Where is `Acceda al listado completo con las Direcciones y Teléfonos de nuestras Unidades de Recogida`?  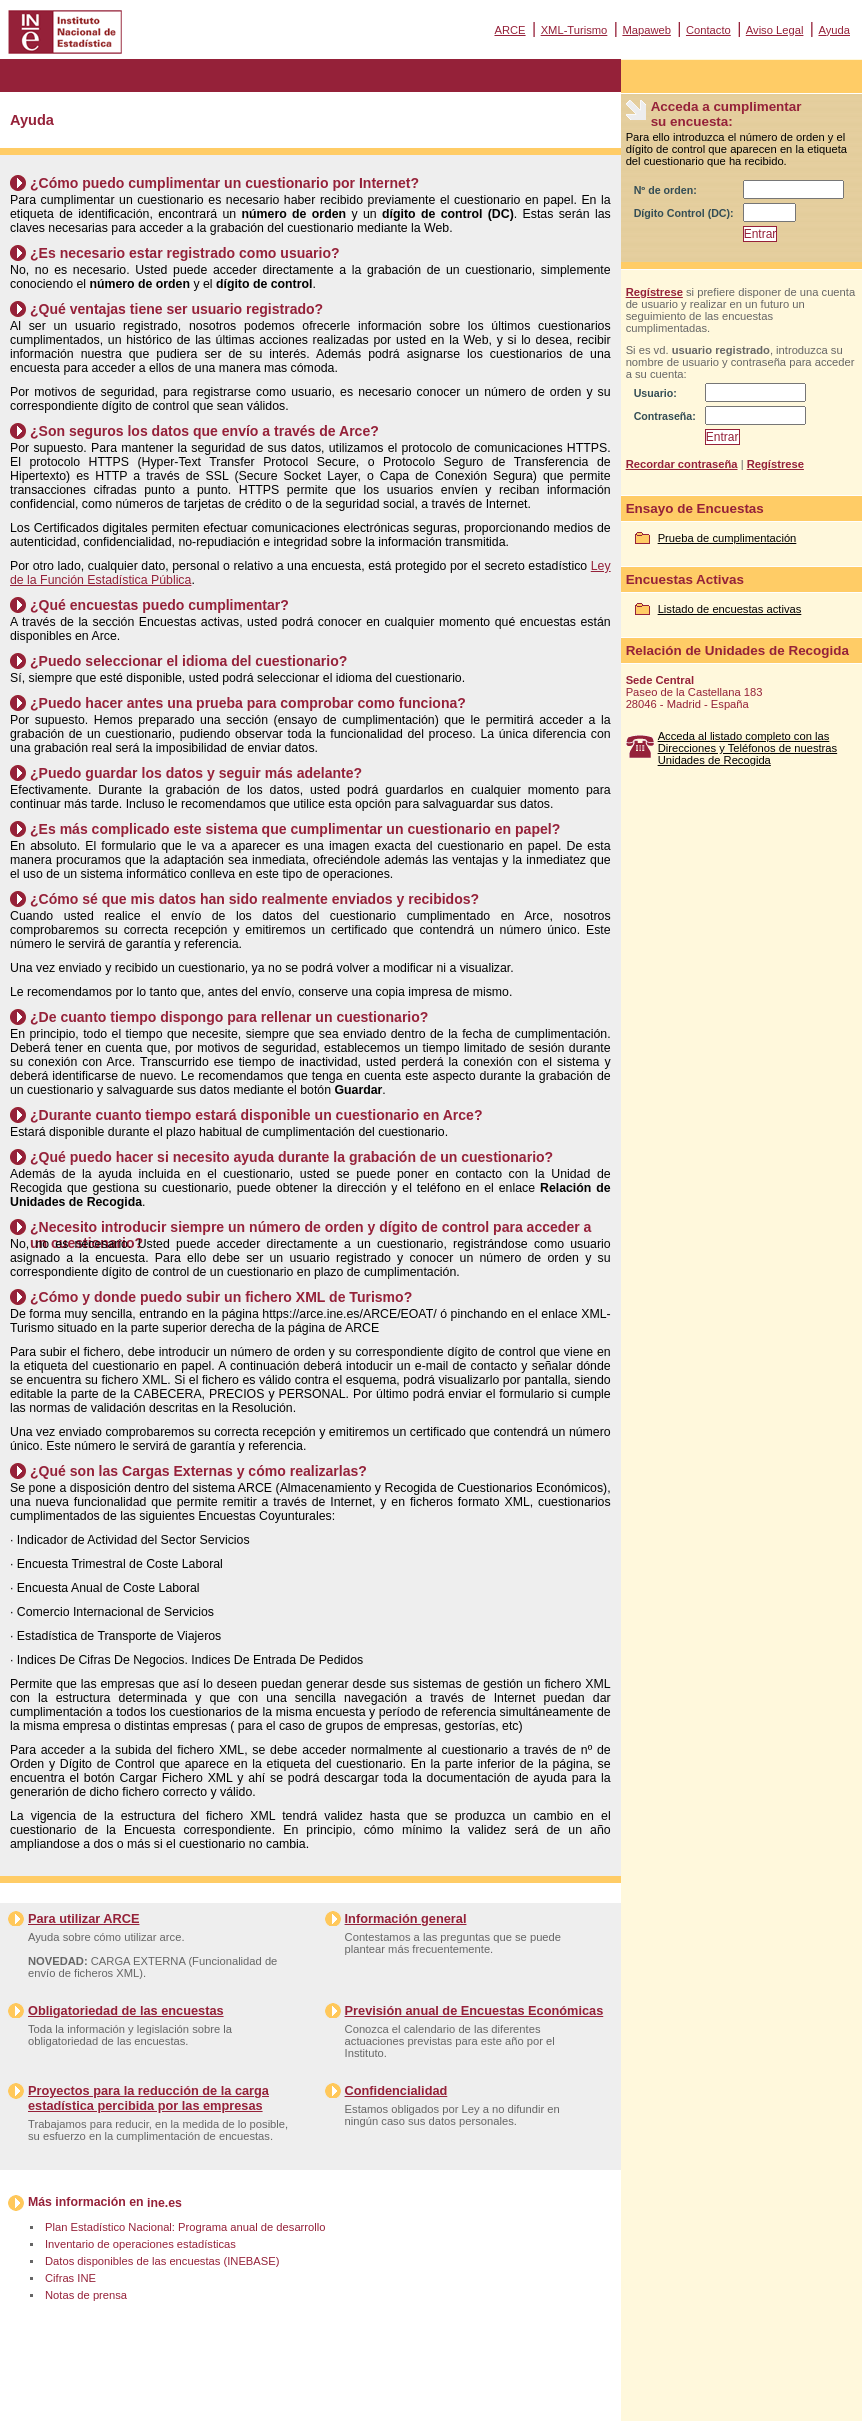 Acceda al listado completo con las Direcciones y Teléfonos de nuestras Unidades de Recogida is located at coordinates (748, 748).